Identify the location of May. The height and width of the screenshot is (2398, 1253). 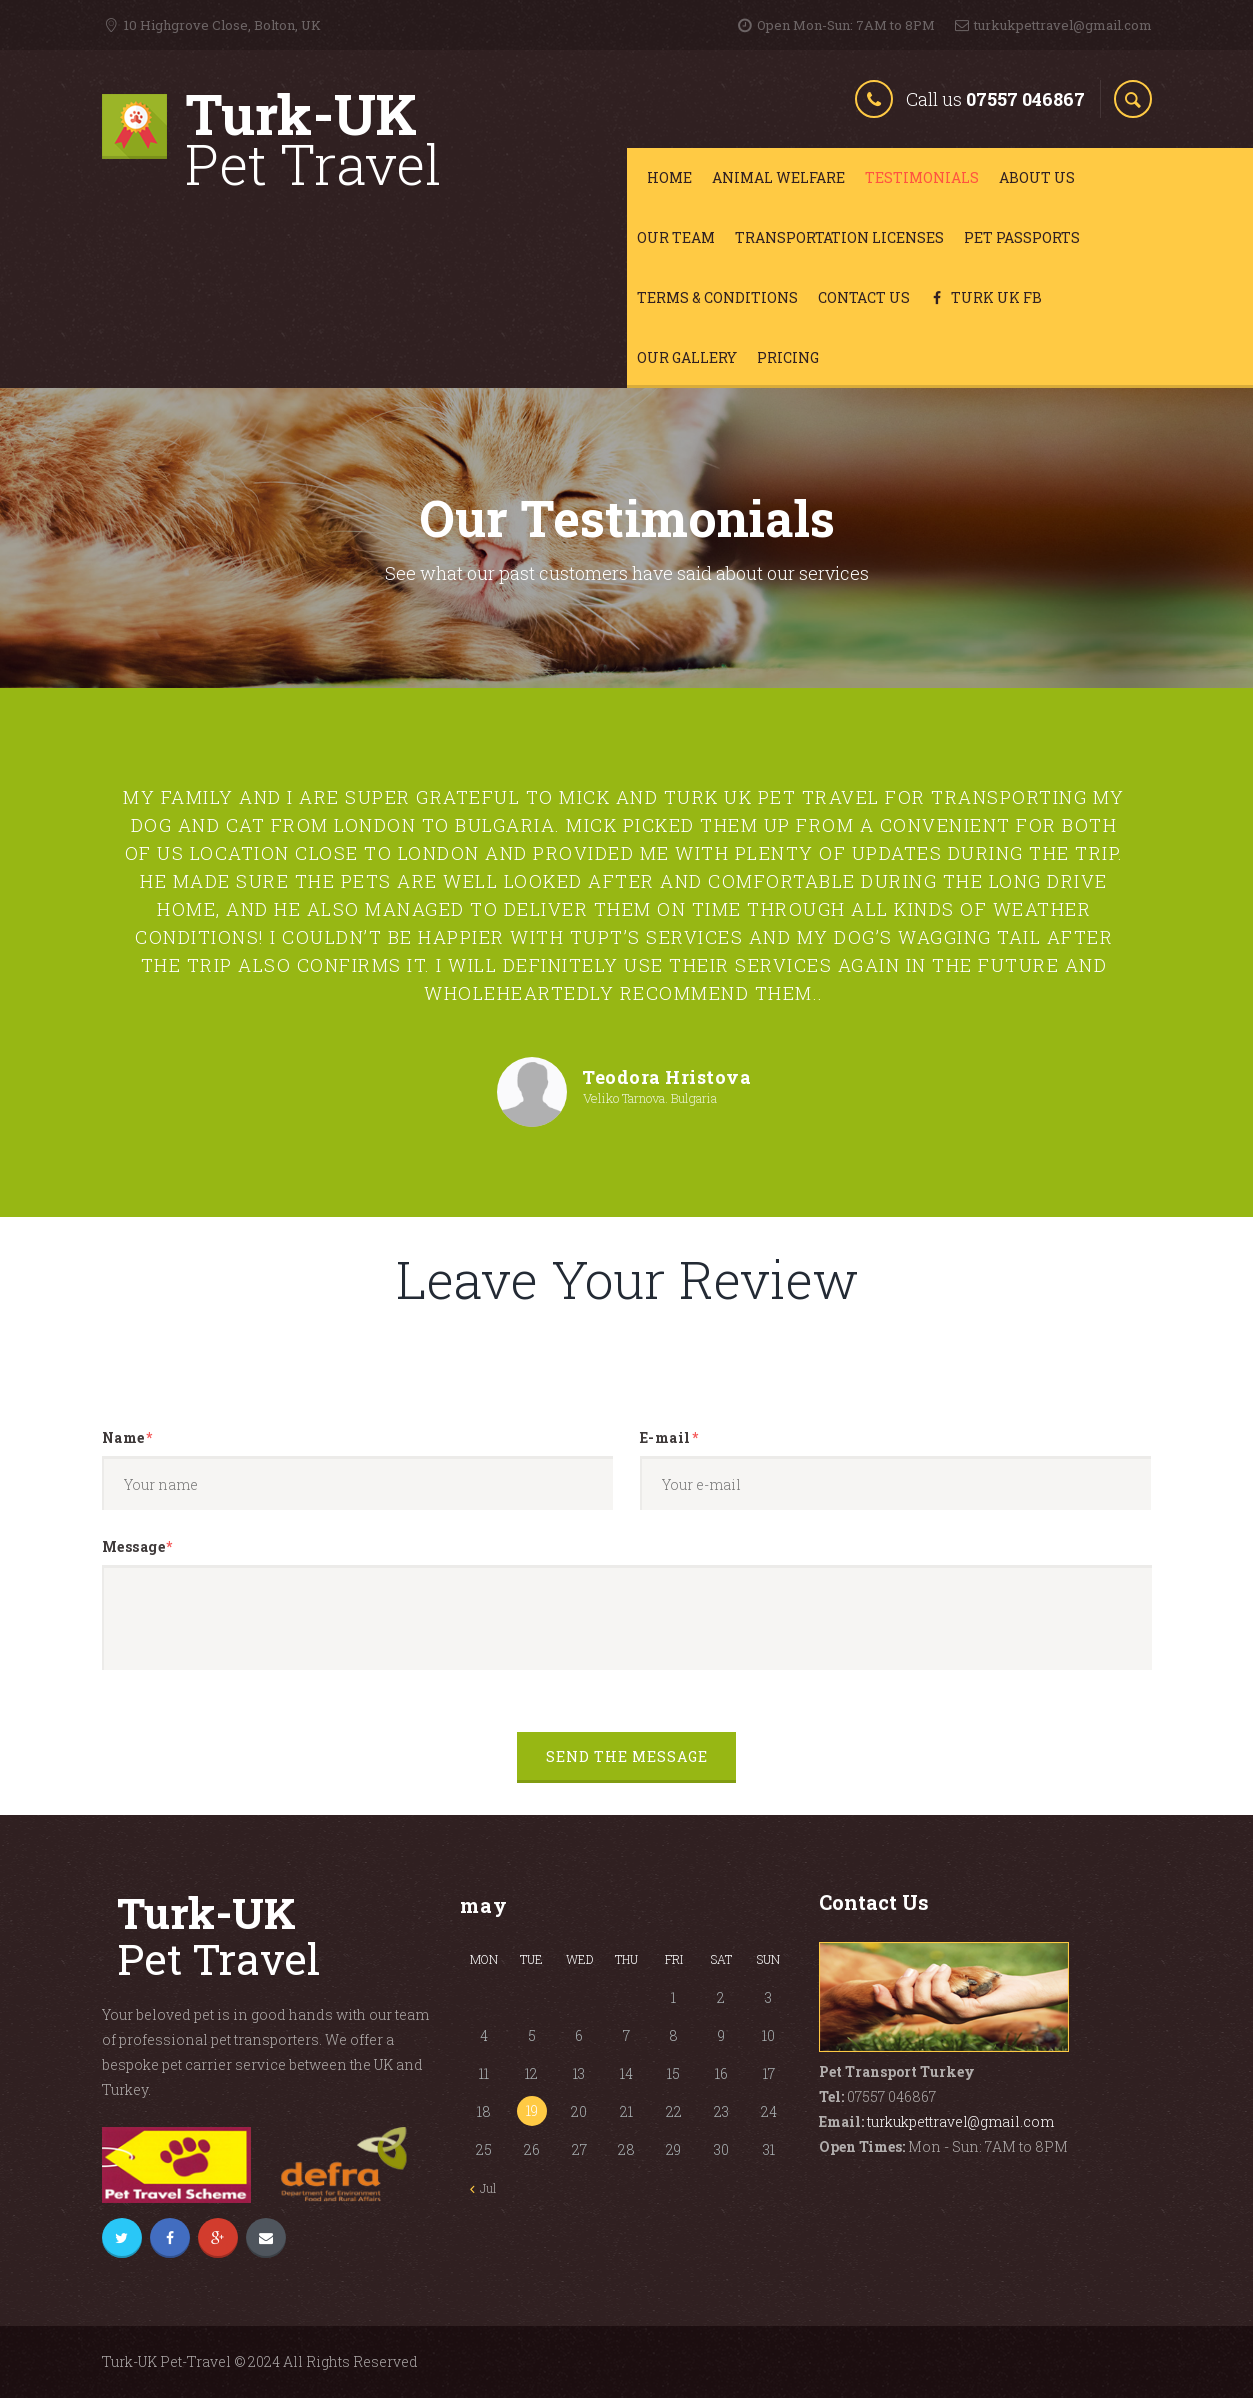
(484, 1905).